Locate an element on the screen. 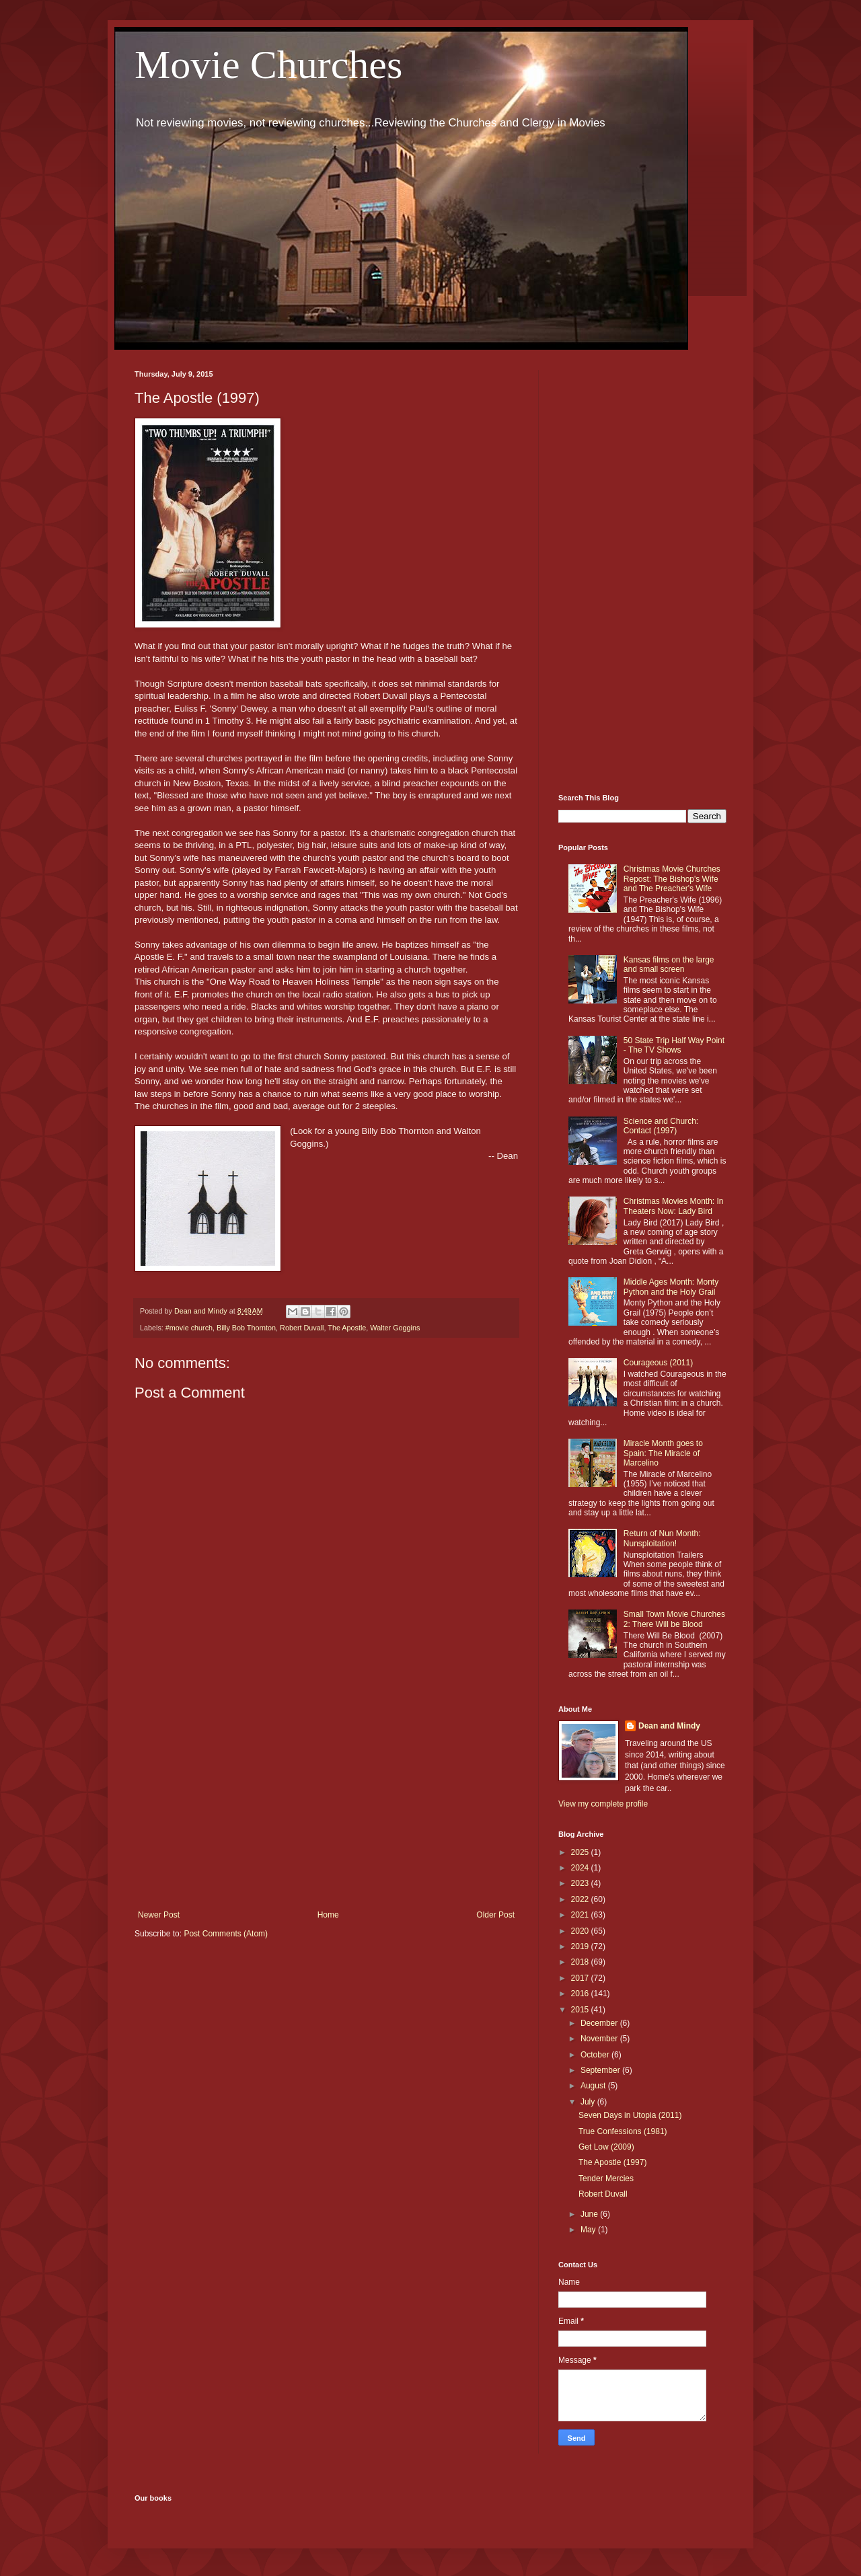 Image resolution: width=861 pixels, height=2576 pixels. The Apostle (1997) is located at coordinates (612, 2162).